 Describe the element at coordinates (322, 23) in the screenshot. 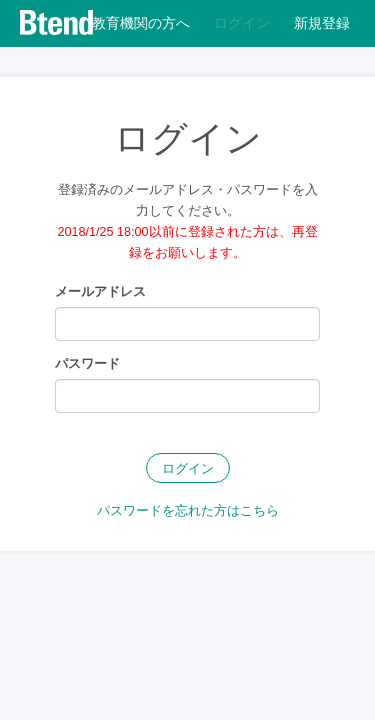

I see `新規登録` at that location.